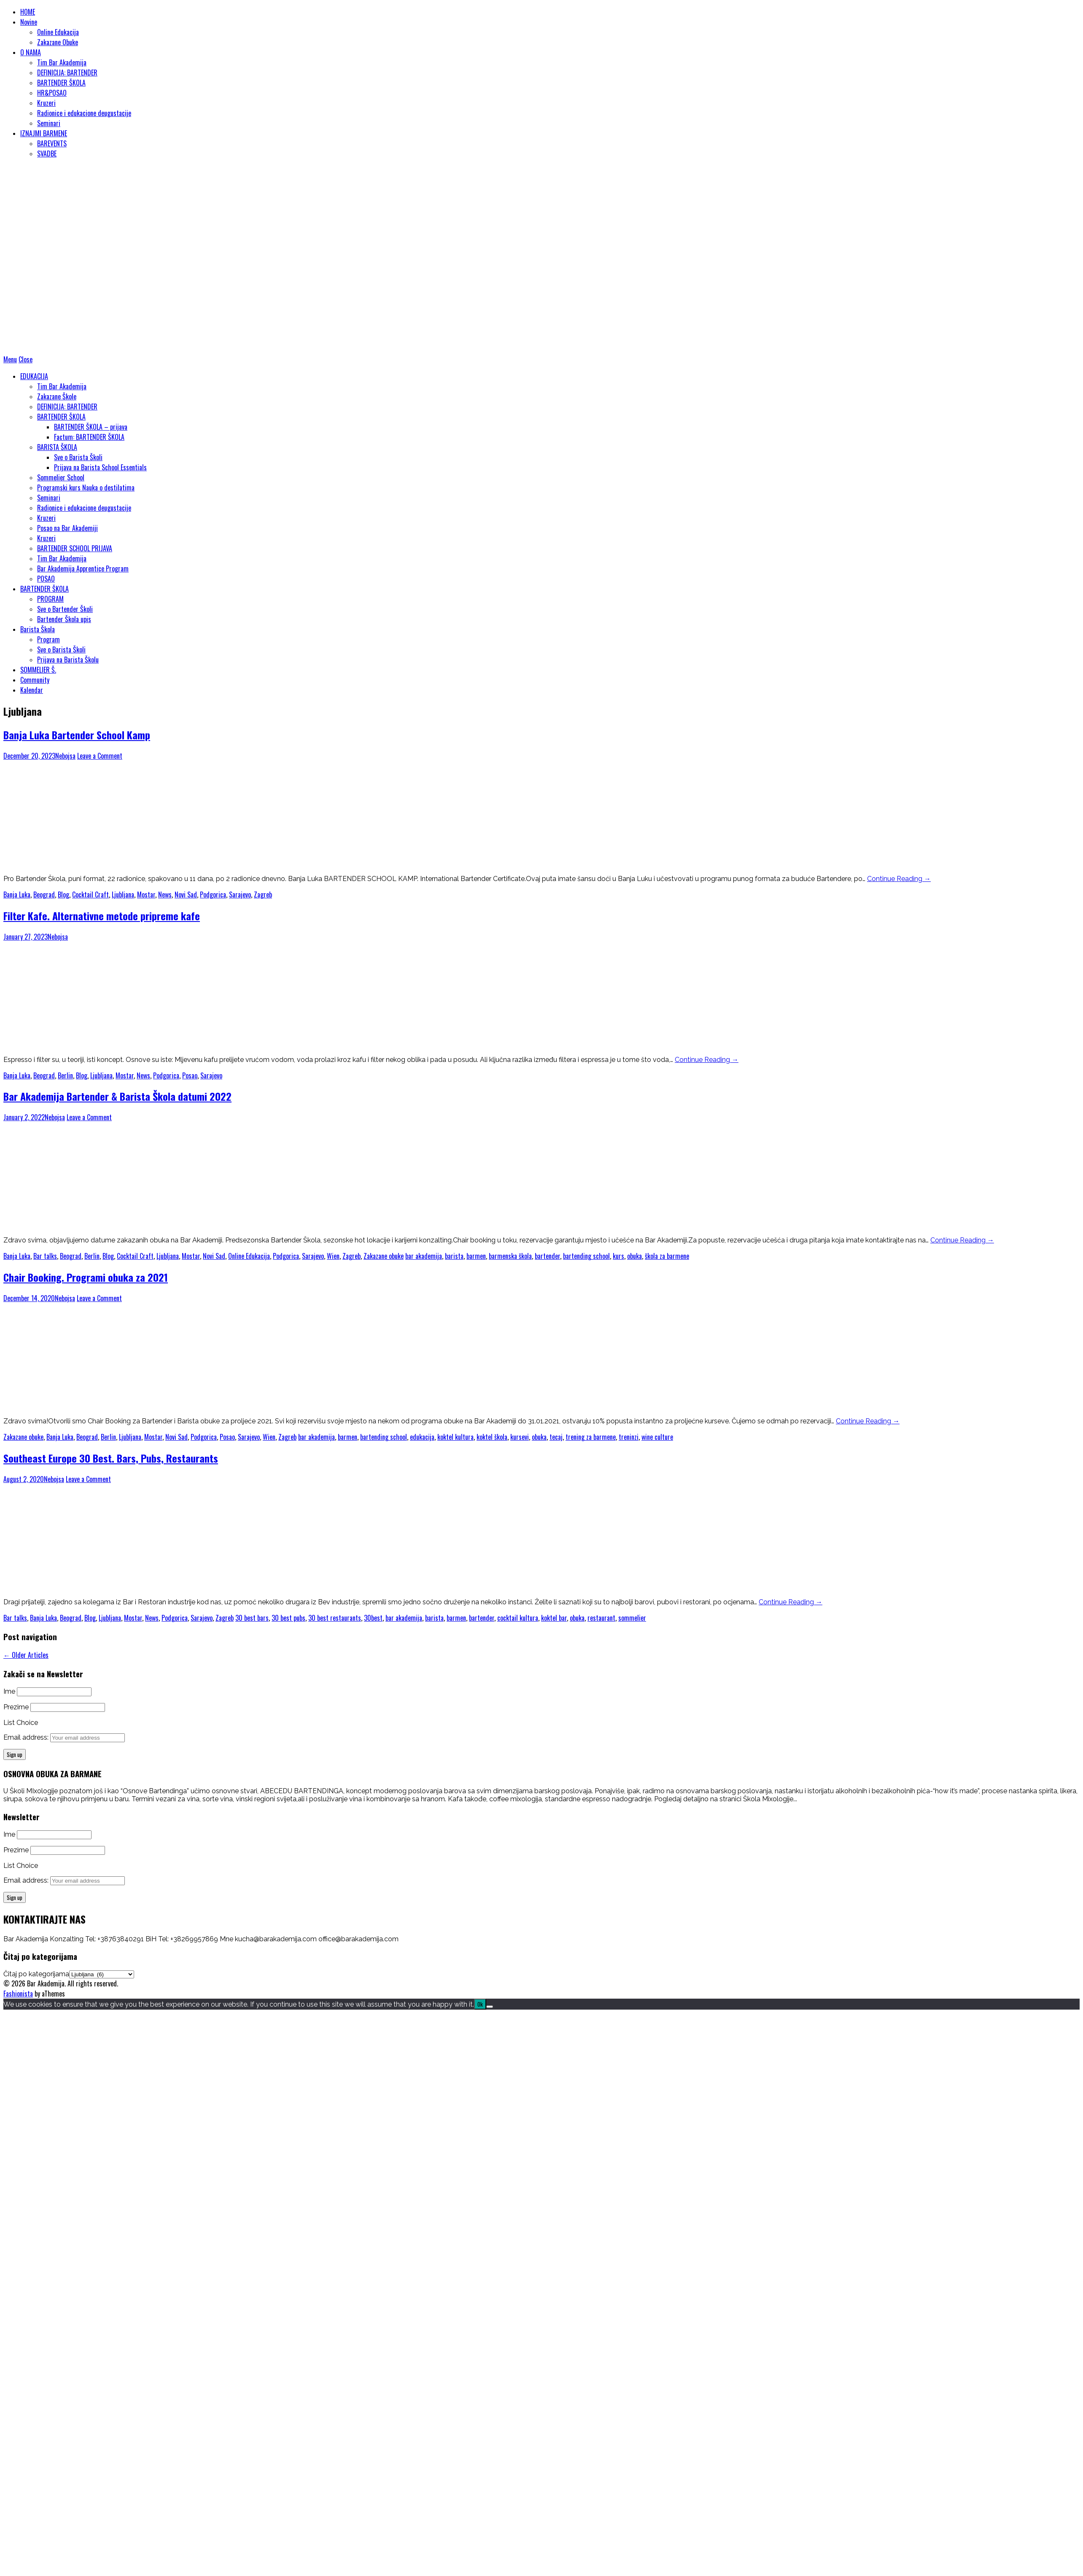  Describe the element at coordinates (56, 396) in the screenshot. I see `Zakazane Škole` at that location.